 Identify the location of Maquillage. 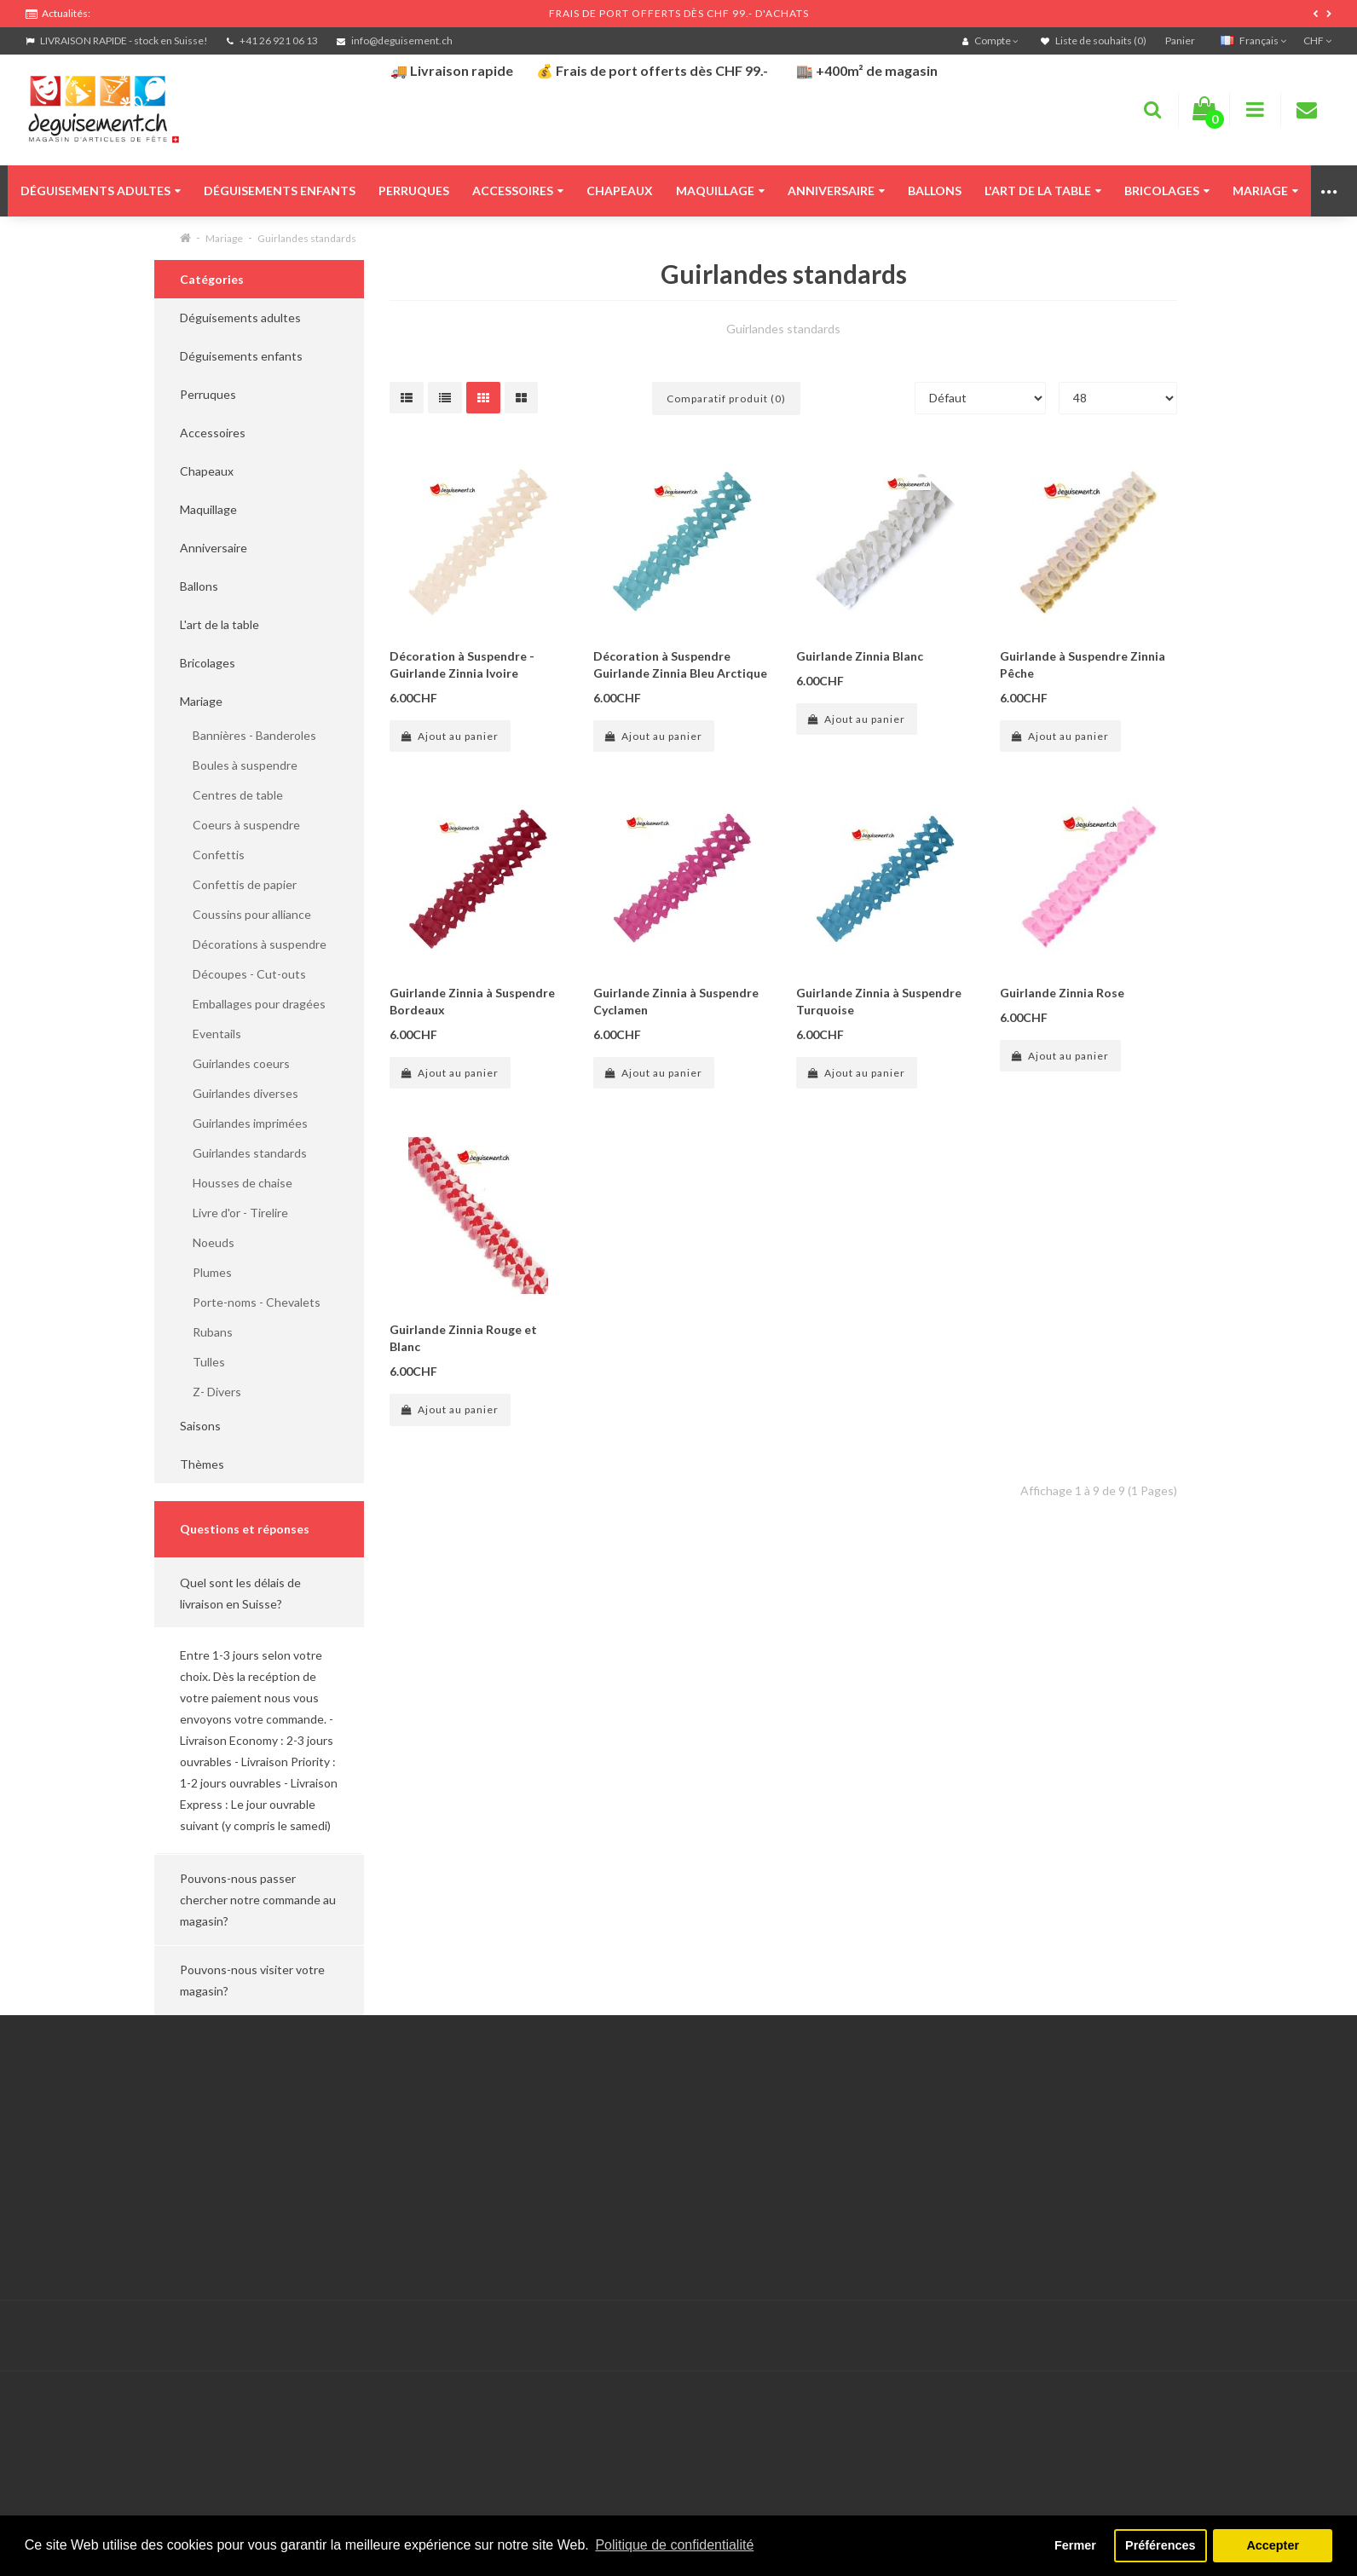
(720, 190).